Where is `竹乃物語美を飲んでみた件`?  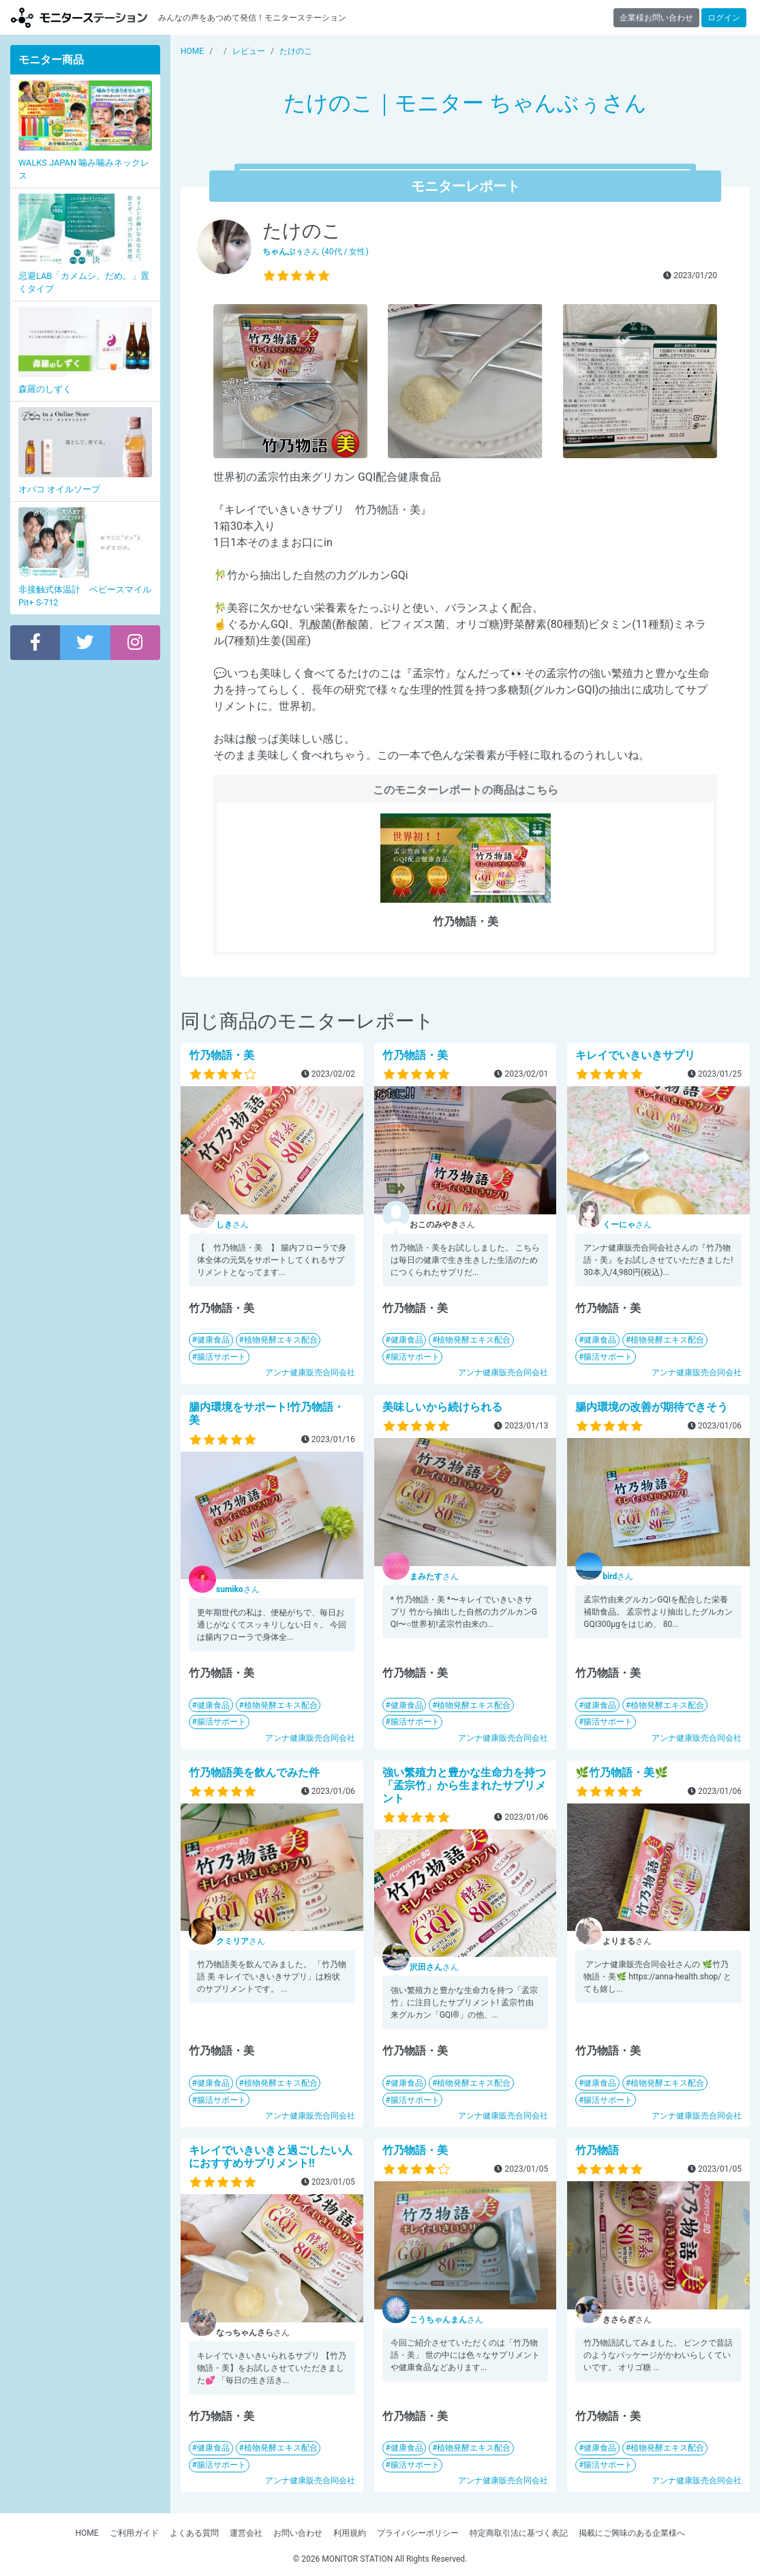 竹乃物語美を飲んでみた件 is located at coordinates (254, 1772).